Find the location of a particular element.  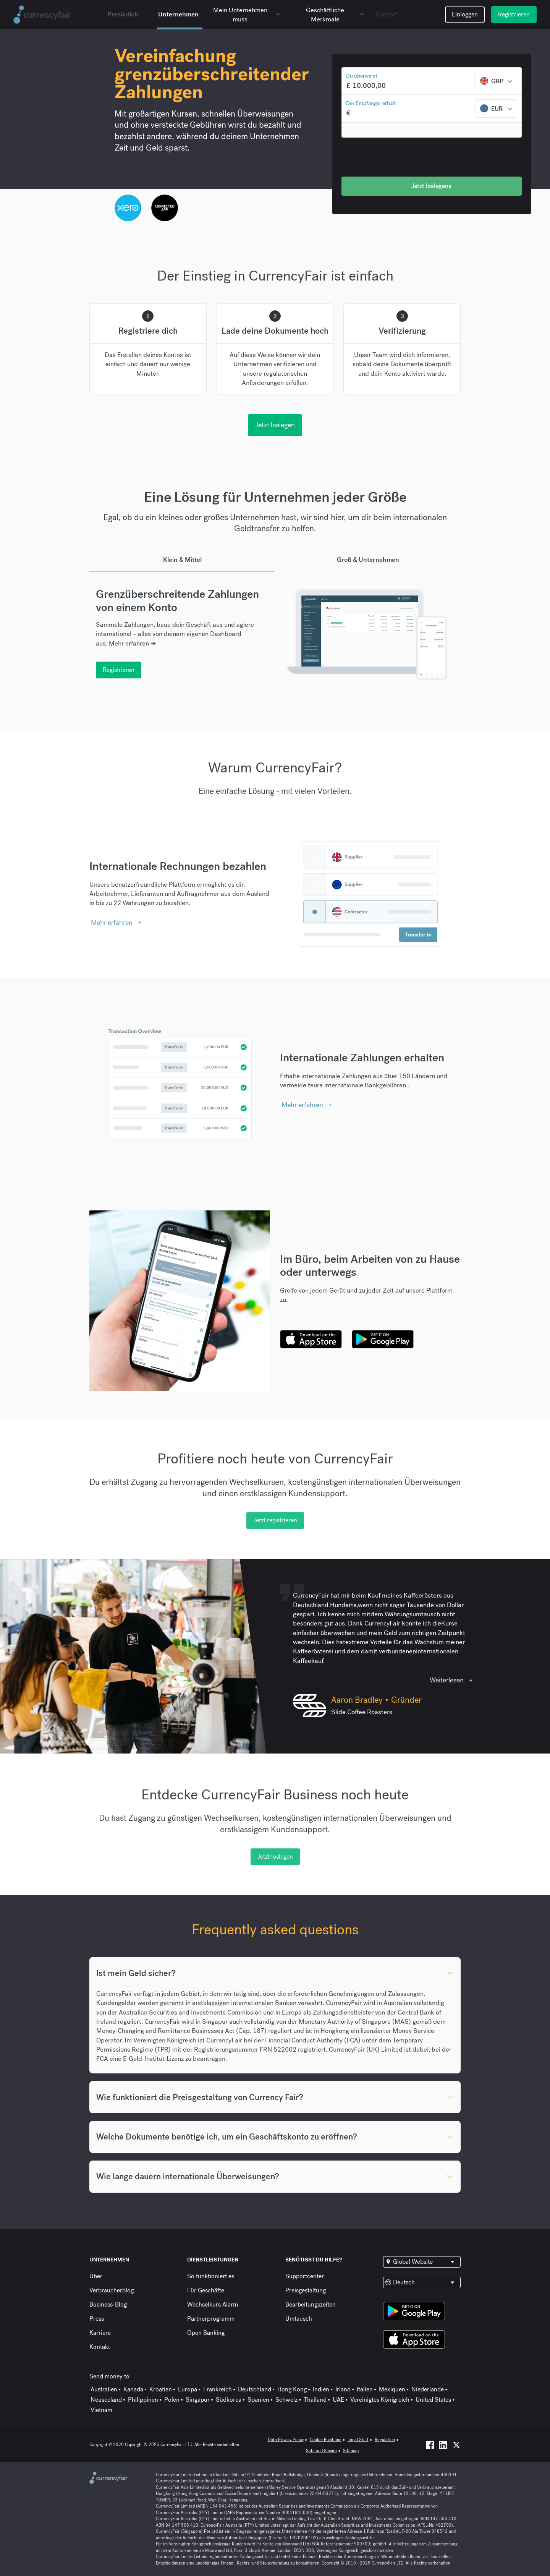

Mehr erfahren ➜ is located at coordinates (132, 643).